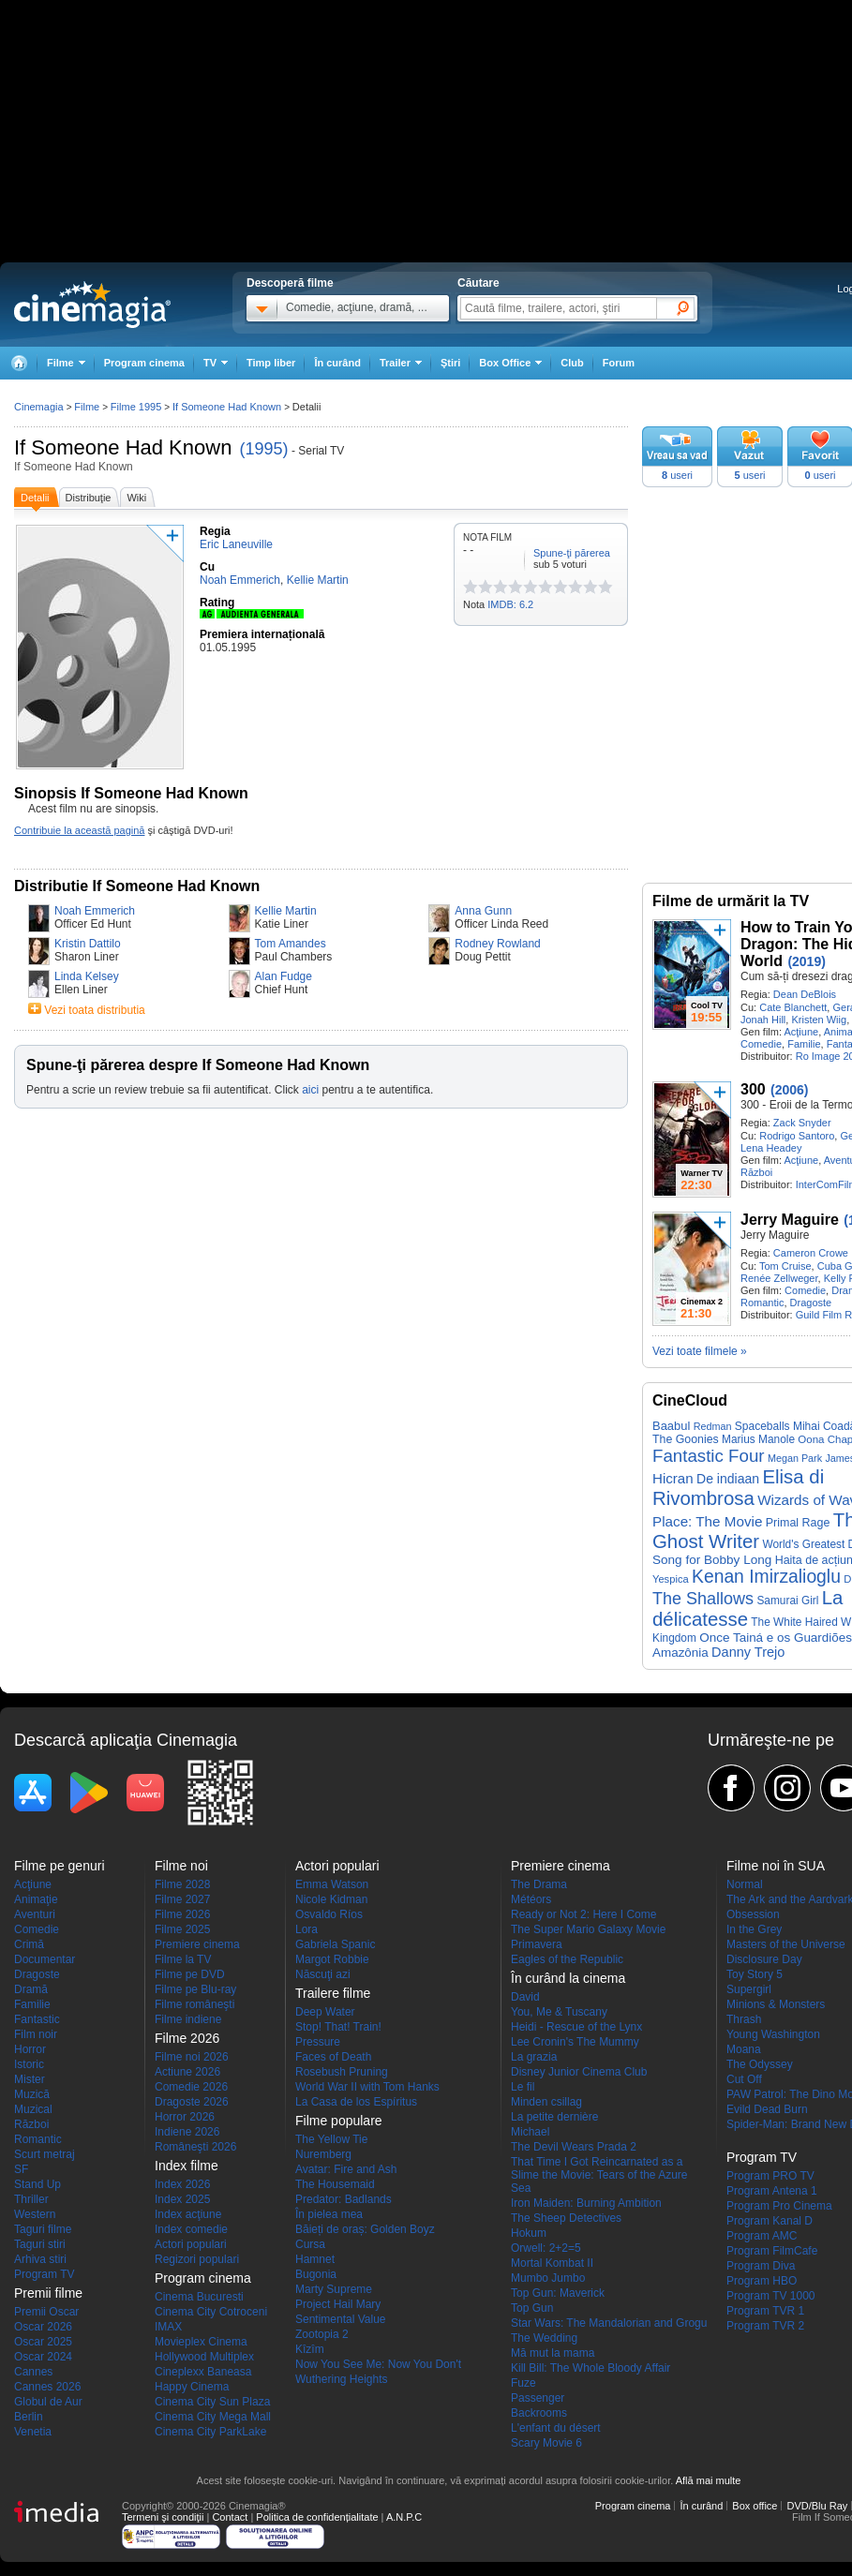  What do you see at coordinates (182, 2199) in the screenshot?
I see `Index 2025` at bounding box center [182, 2199].